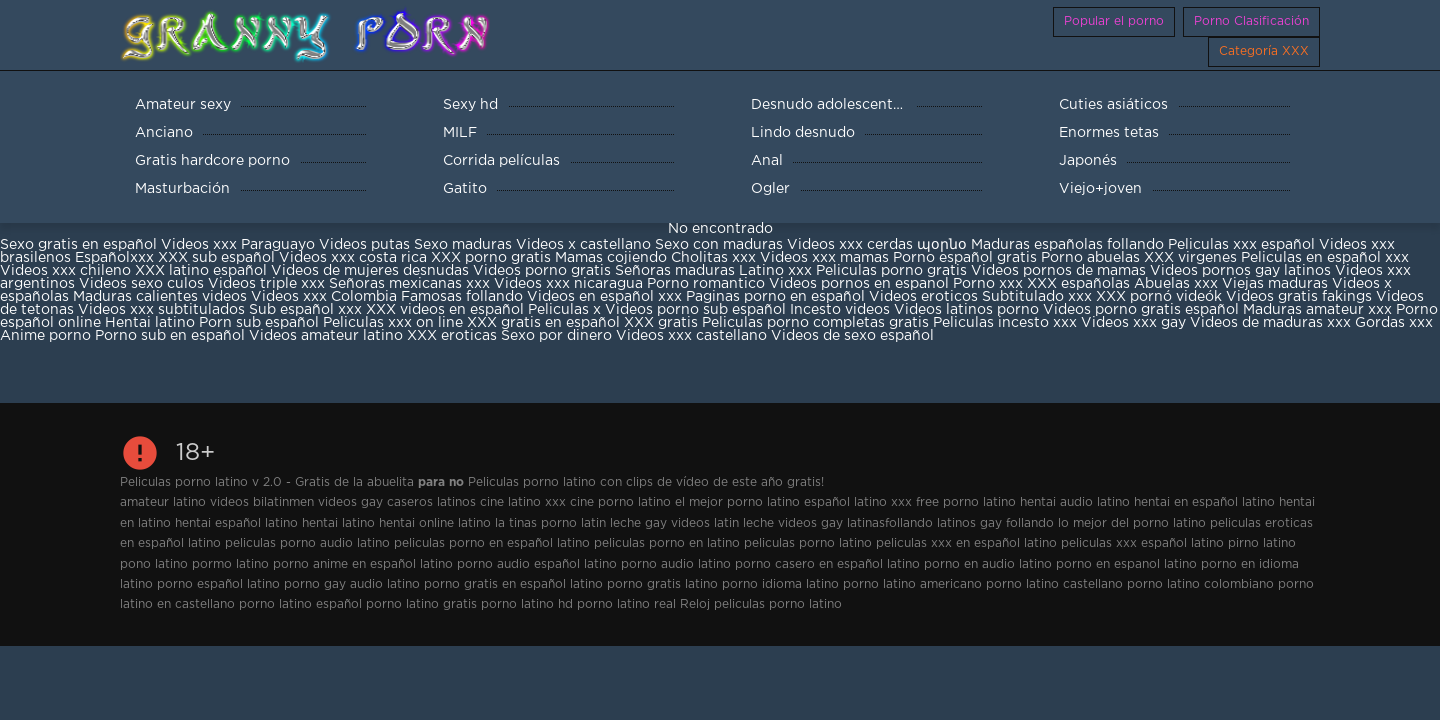 This screenshot has height=720, width=1440. I want to click on porno español latino, so click(218, 584).